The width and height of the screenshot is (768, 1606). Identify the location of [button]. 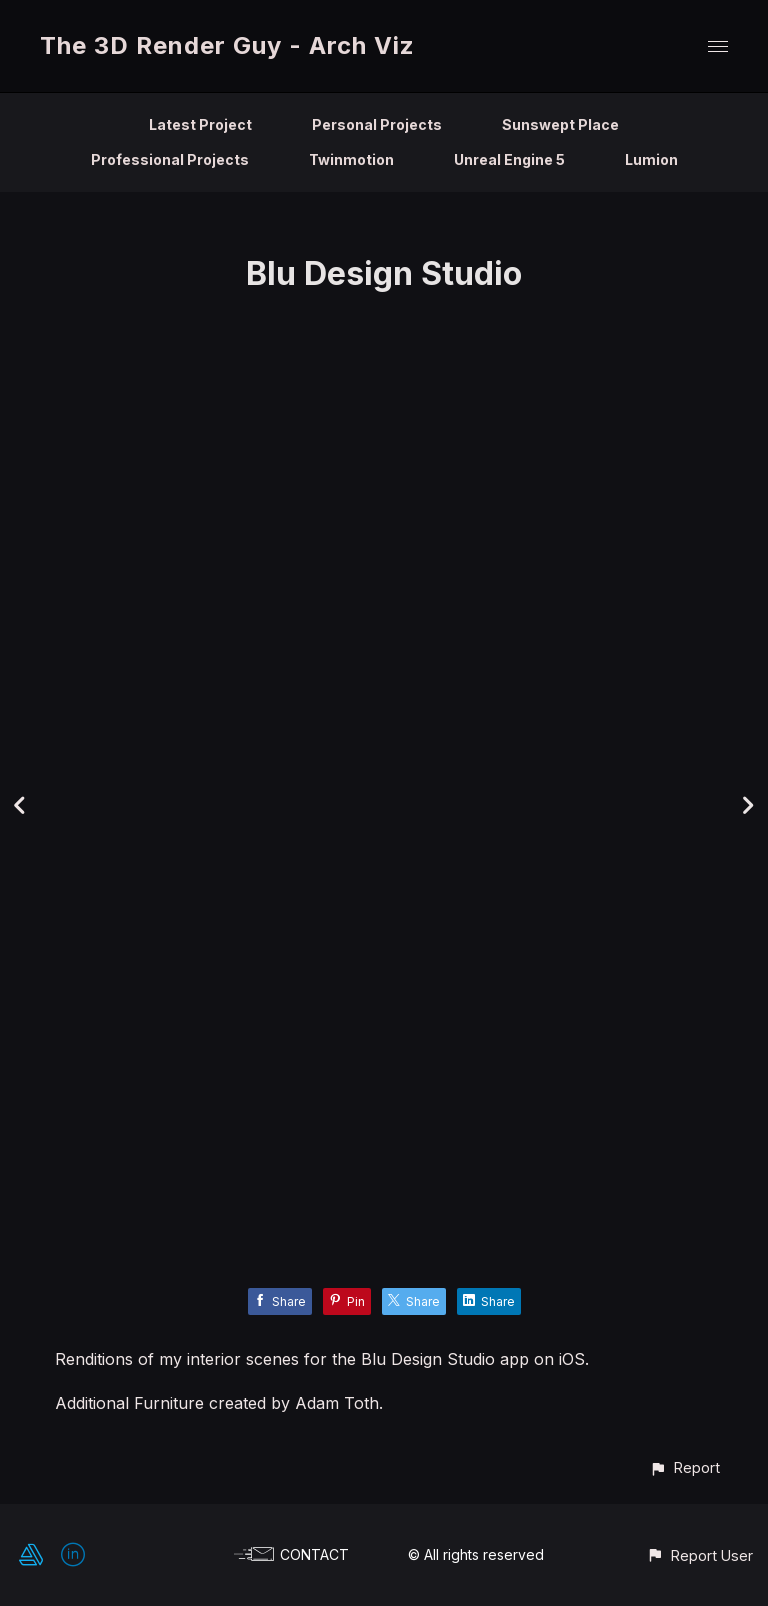
(684, 1467).